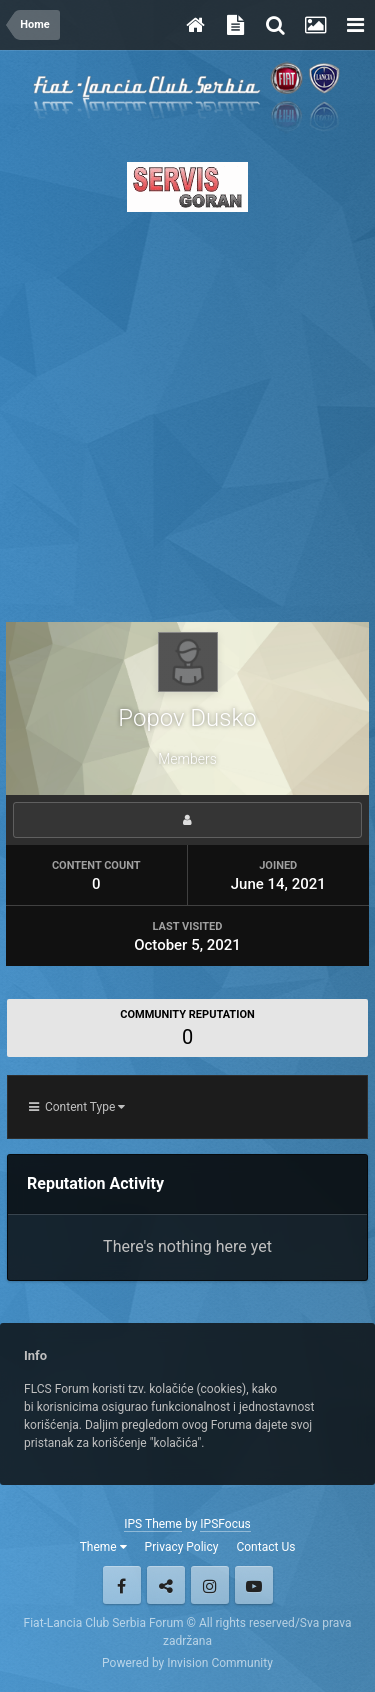 The image size is (375, 1692). Describe the element at coordinates (187, 411) in the screenshot. I see `[Advertisement]` at that location.